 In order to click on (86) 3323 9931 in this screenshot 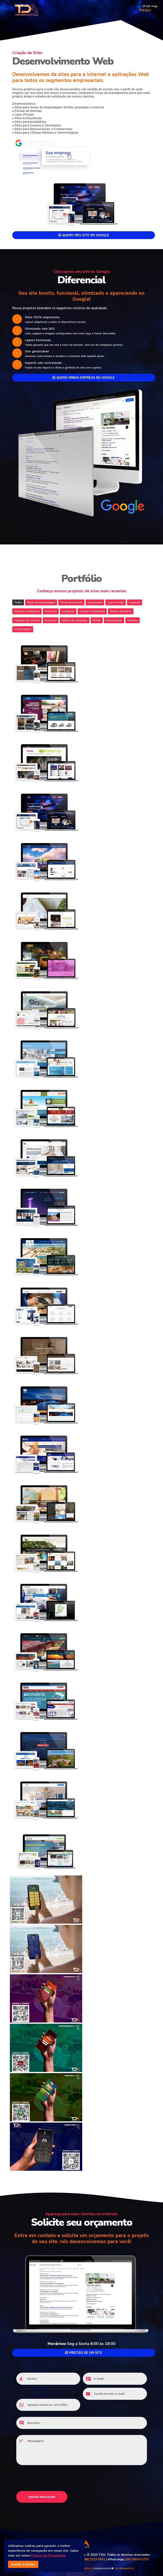, I will do `click(94, 2559)`.